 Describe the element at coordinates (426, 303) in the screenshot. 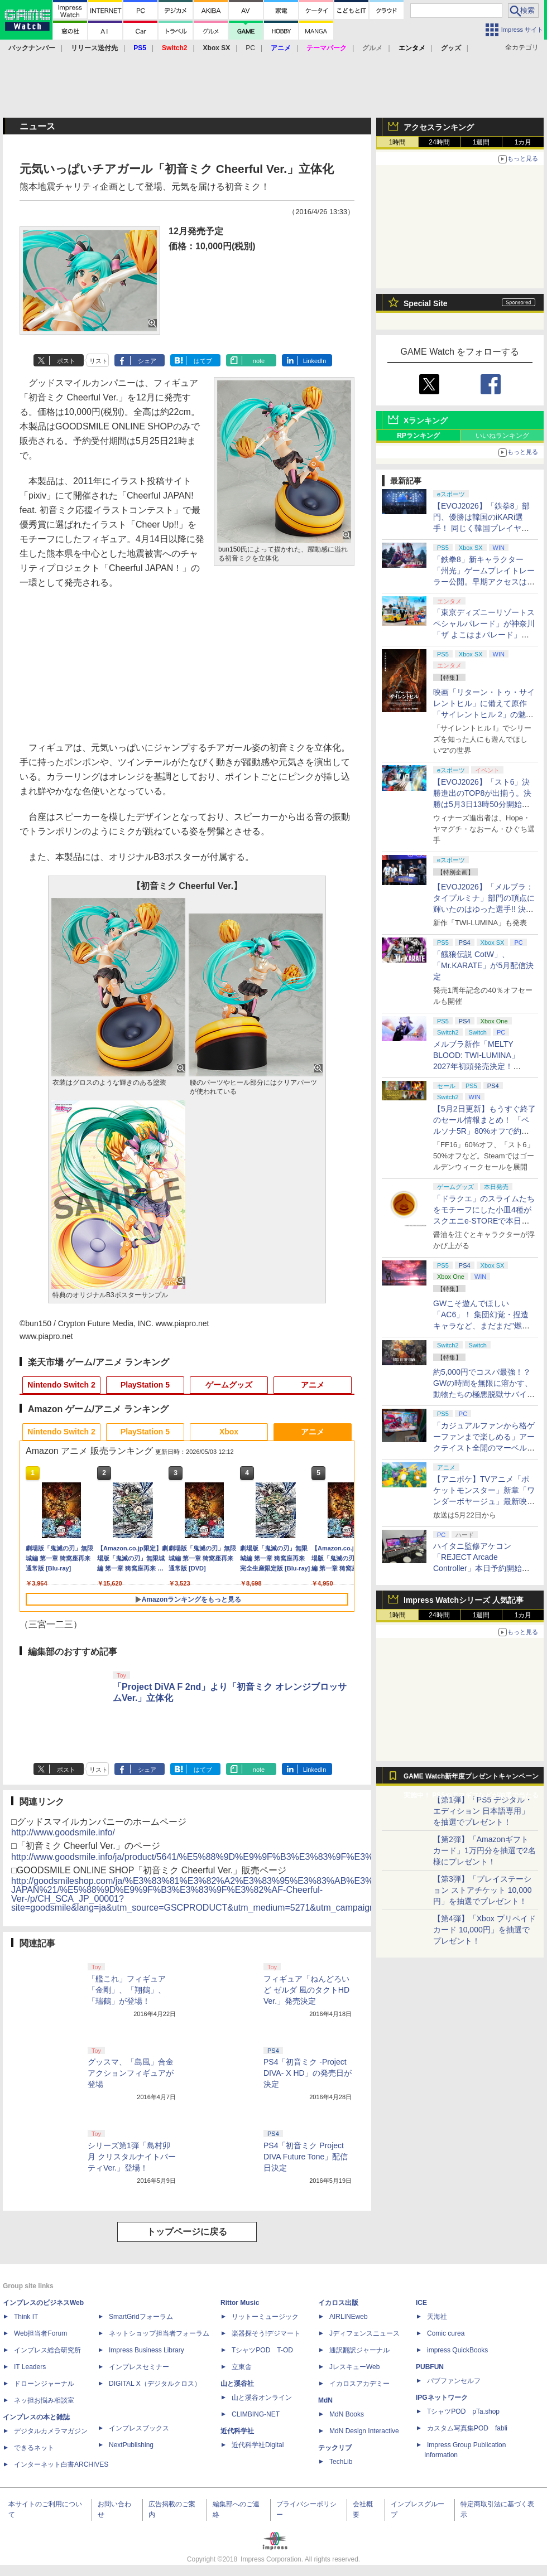

I see `Special Site` at that location.